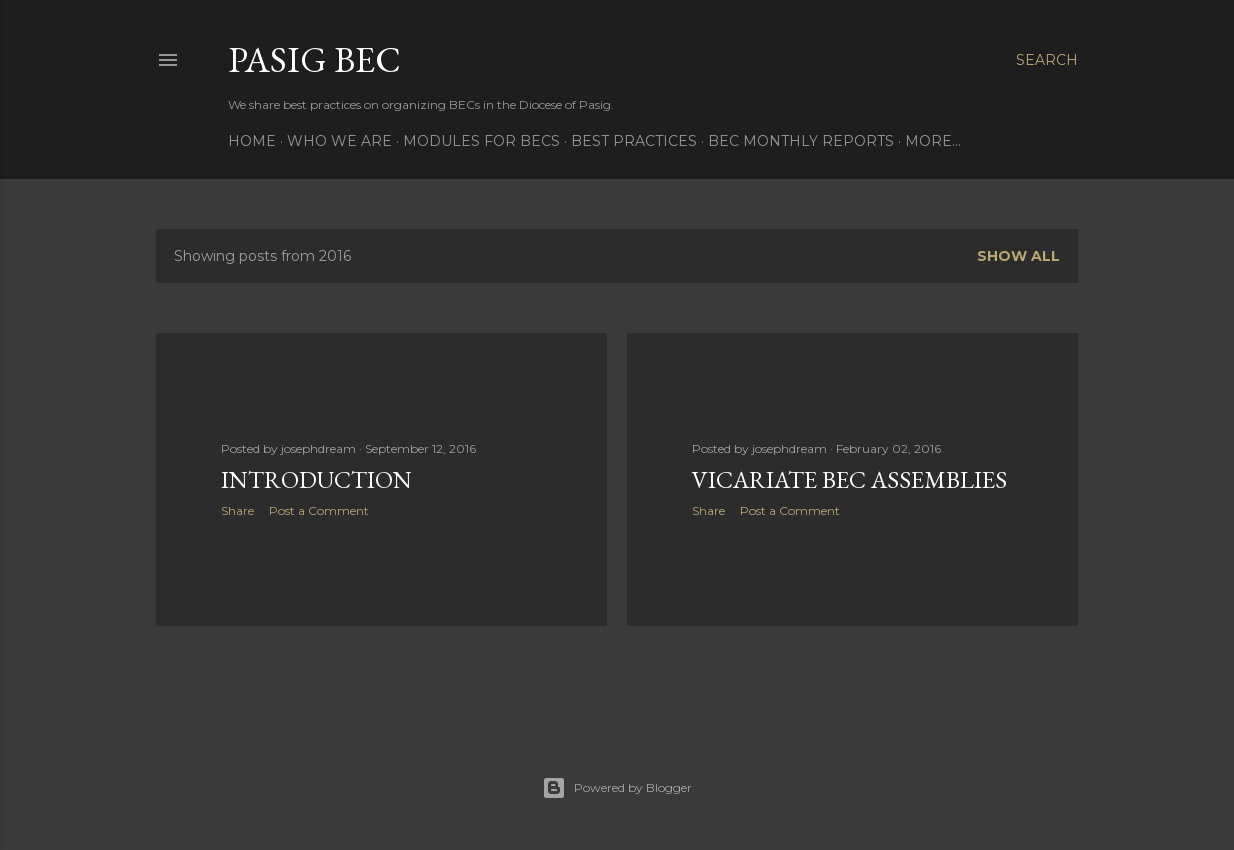 The image size is (1234, 850). Describe the element at coordinates (1018, 256) in the screenshot. I see `Show all` at that location.